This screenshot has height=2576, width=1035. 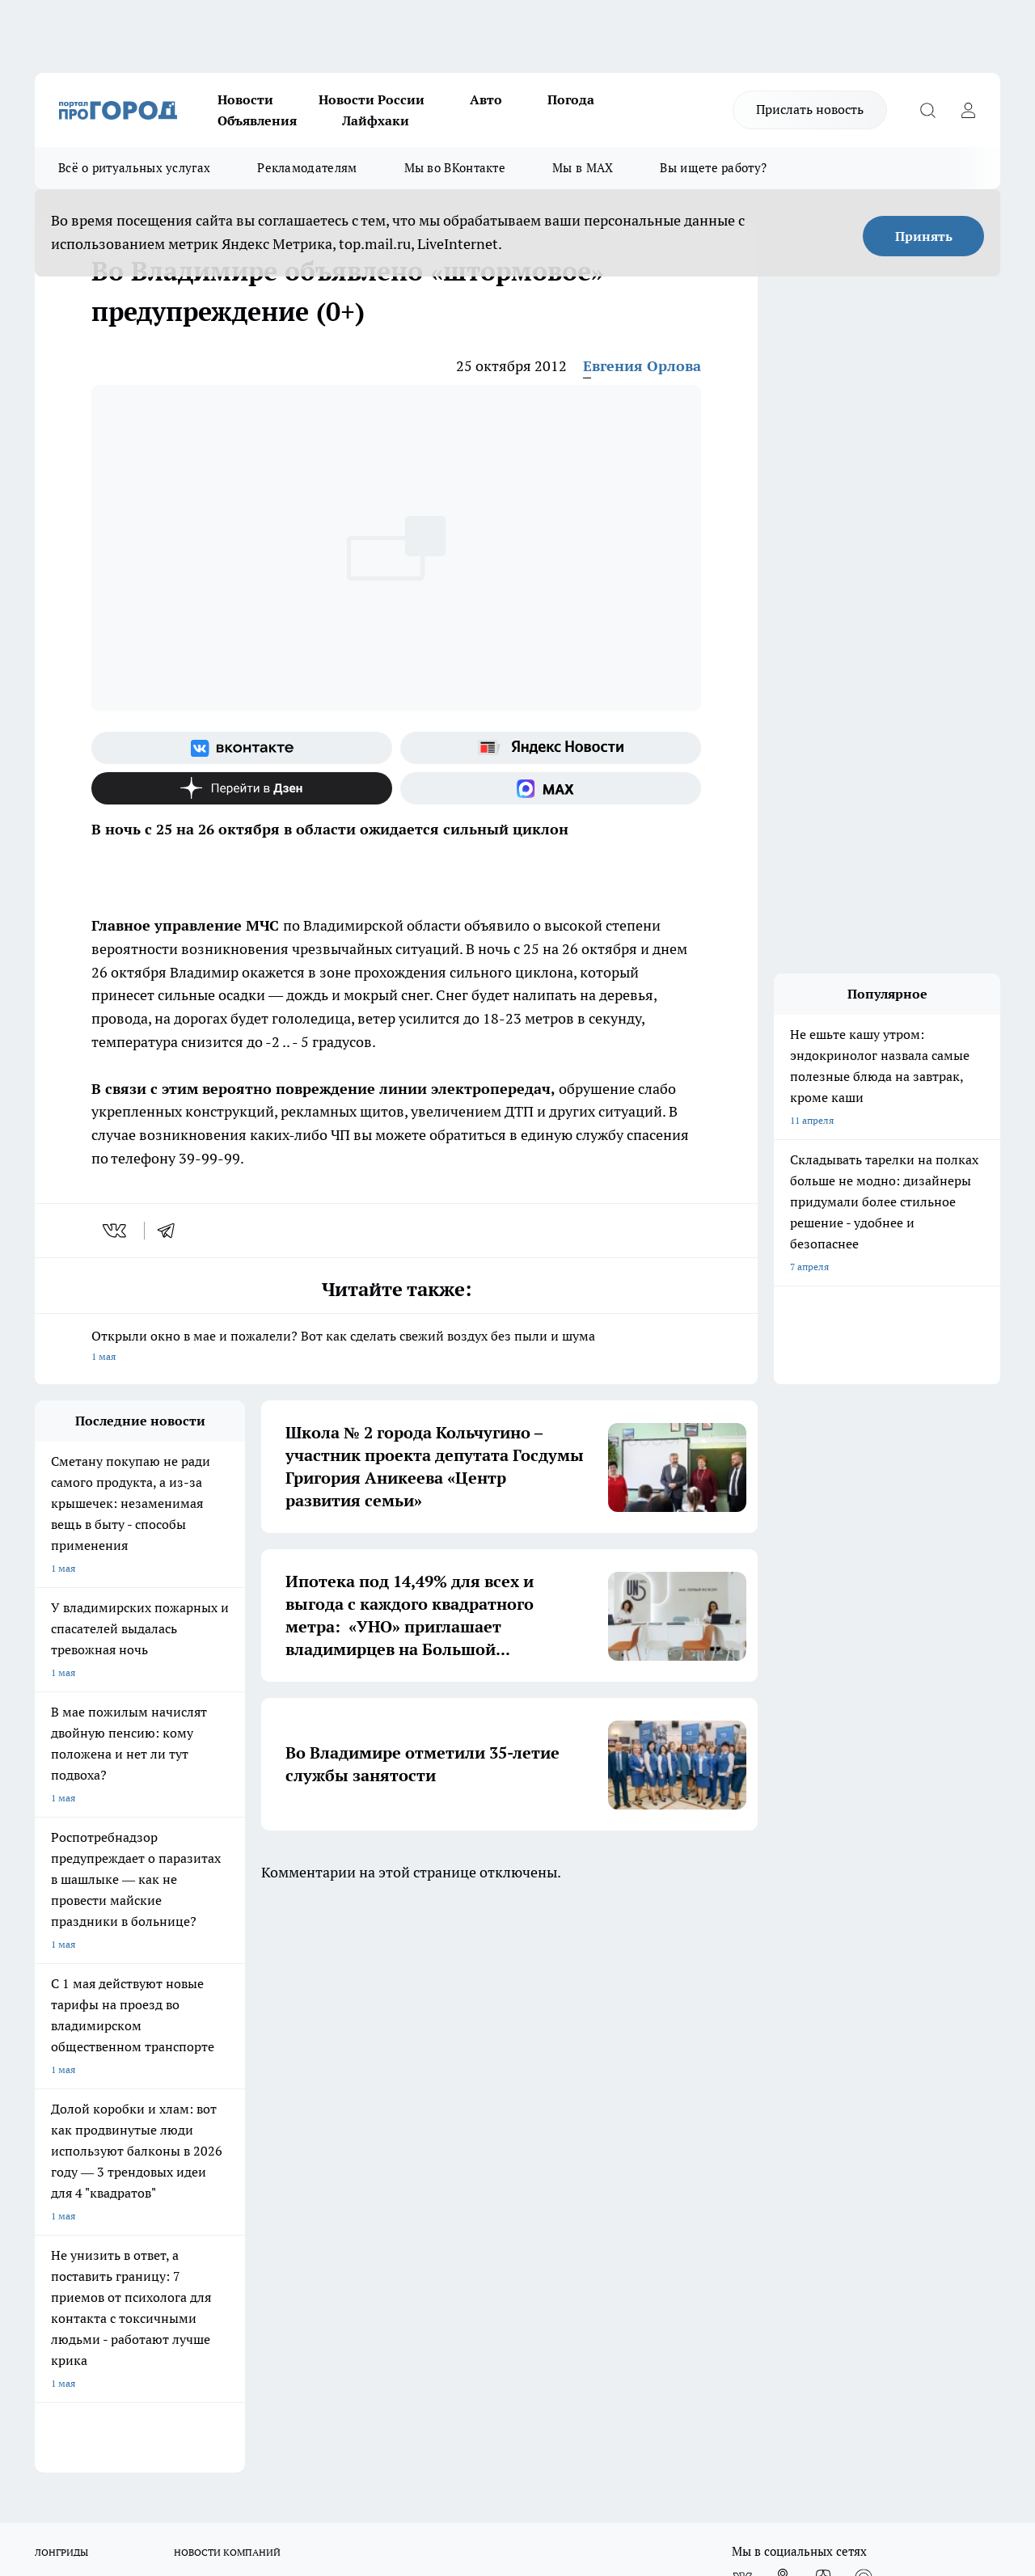 I want to click on progorod33.ru, so click(x=515, y=2395).